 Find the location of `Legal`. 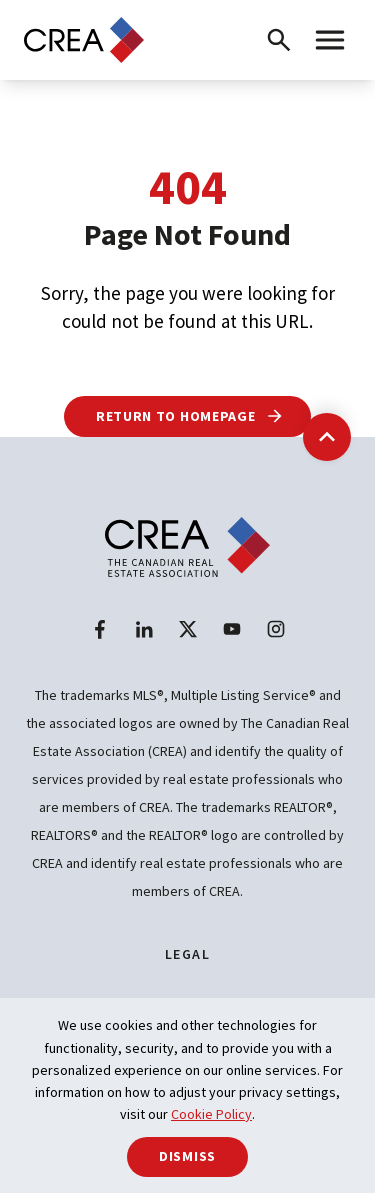

Legal is located at coordinates (187, 954).